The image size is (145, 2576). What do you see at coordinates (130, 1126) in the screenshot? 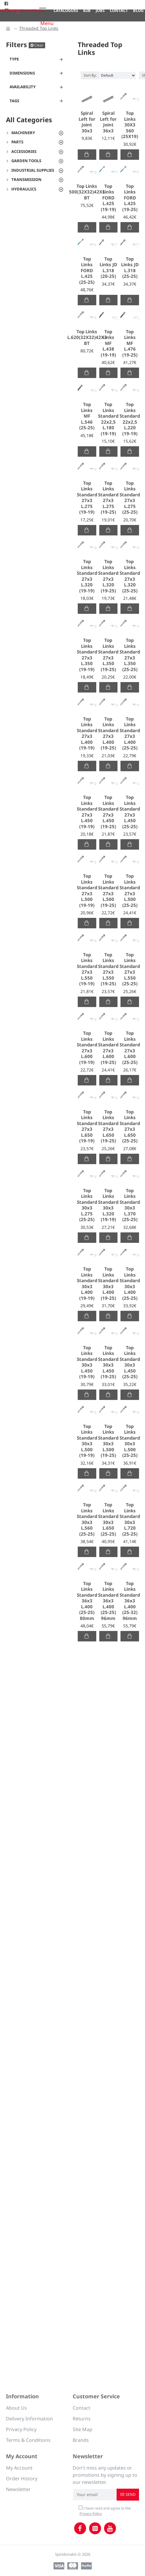
I see `Top Links Standard 27x3 L.650 (25-25)` at bounding box center [130, 1126].